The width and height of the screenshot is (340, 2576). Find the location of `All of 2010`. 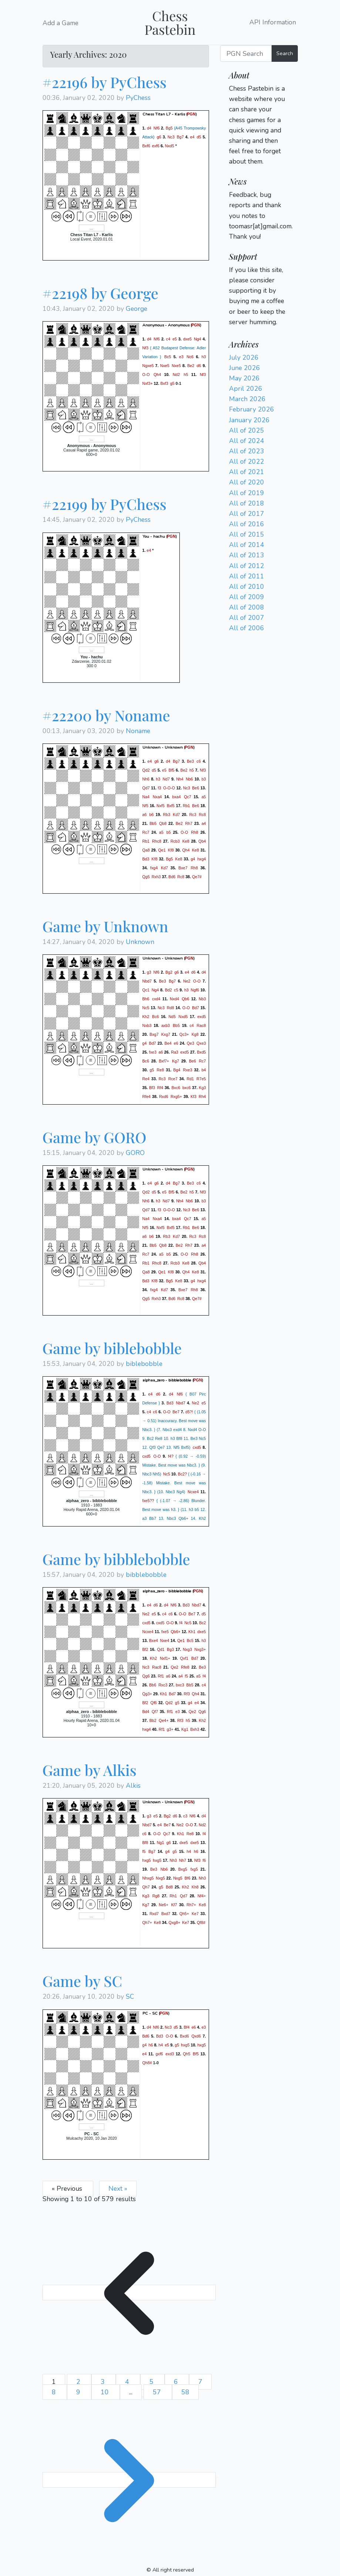

All of 2010 is located at coordinates (246, 586).